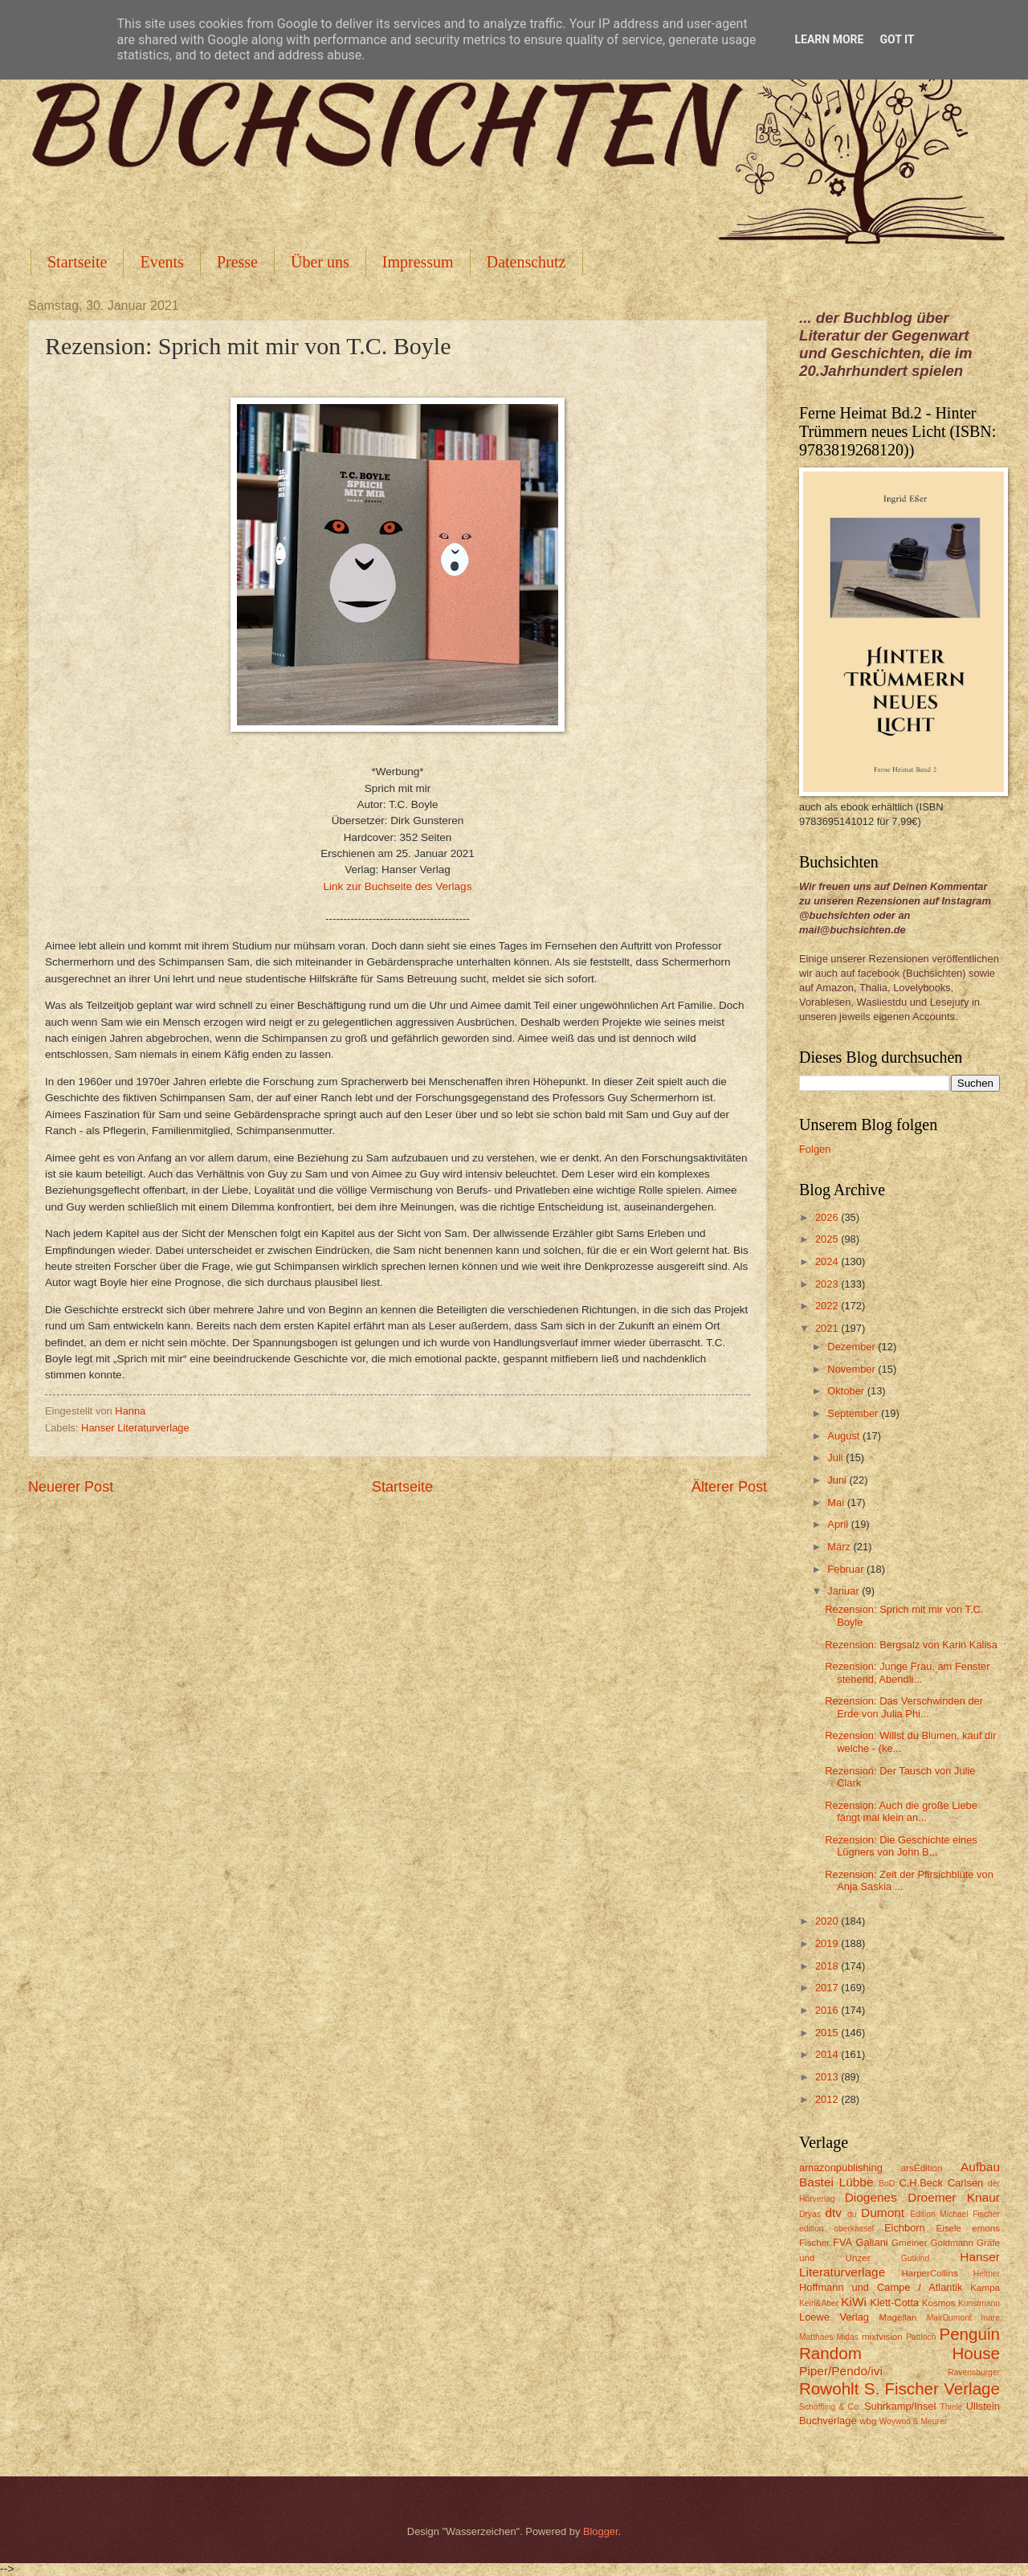 The height and width of the screenshot is (2576, 1028). Describe the element at coordinates (814, 1149) in the screenshot. I see `Folgen` at that location.